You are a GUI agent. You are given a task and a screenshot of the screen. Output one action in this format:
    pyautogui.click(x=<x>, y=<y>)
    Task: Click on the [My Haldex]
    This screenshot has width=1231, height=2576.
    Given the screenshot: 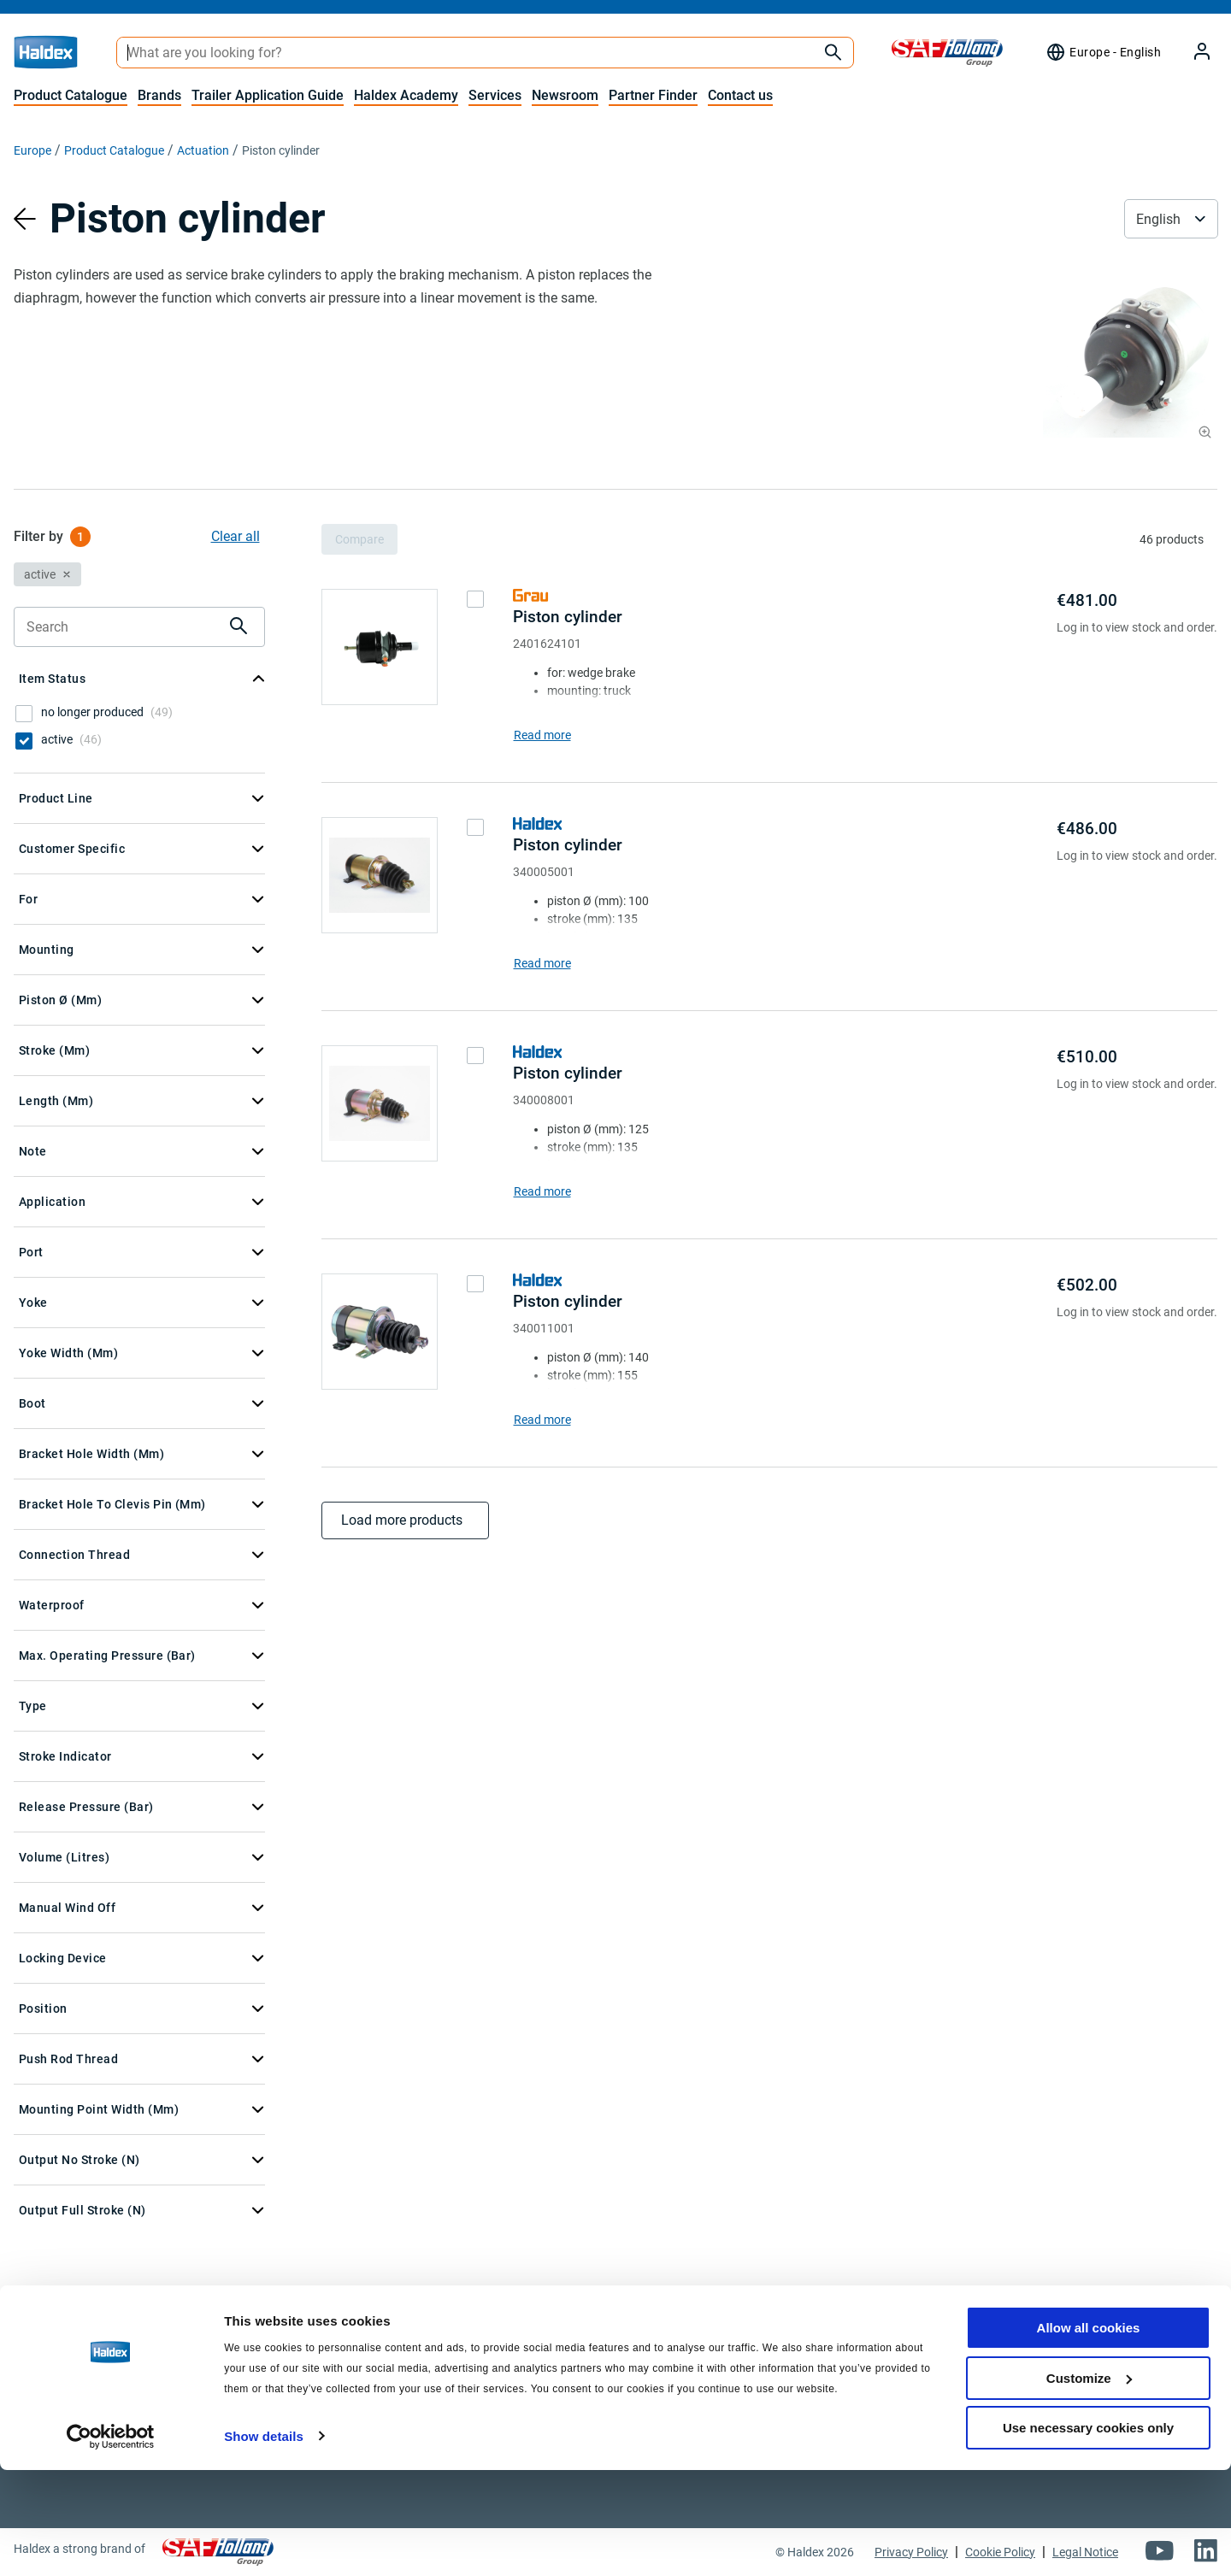 What is the action you would take?
    pyautogui.click(x=1191, y=52)
    